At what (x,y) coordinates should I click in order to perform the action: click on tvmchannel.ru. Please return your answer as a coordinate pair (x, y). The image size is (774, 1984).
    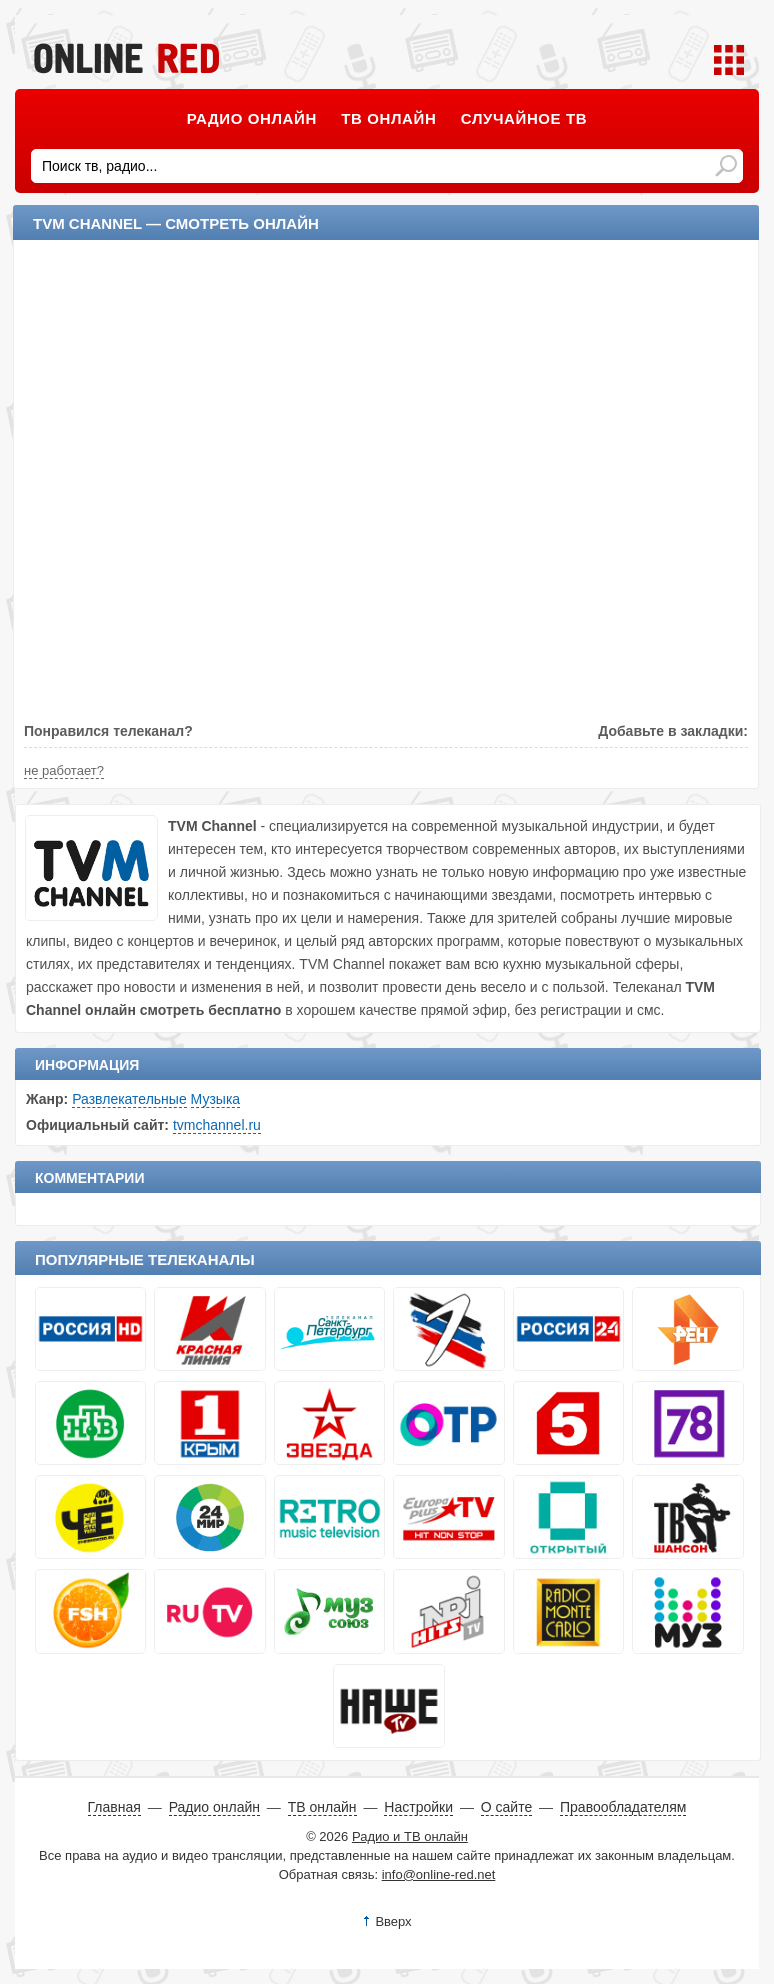
    Looking at the image, I should click on (217, 1125).